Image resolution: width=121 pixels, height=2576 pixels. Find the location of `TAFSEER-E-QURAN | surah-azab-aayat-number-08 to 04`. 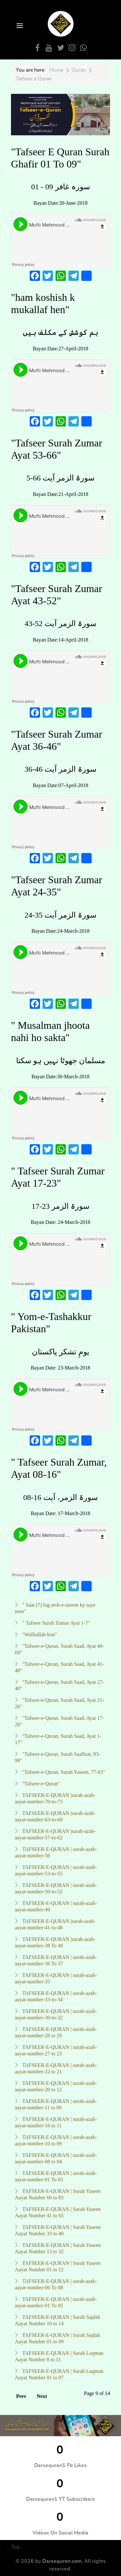

TAFSEER-E-QURAN | surah-azab-aayat-number-08 to 04 is located at coordinates (56, 2158).